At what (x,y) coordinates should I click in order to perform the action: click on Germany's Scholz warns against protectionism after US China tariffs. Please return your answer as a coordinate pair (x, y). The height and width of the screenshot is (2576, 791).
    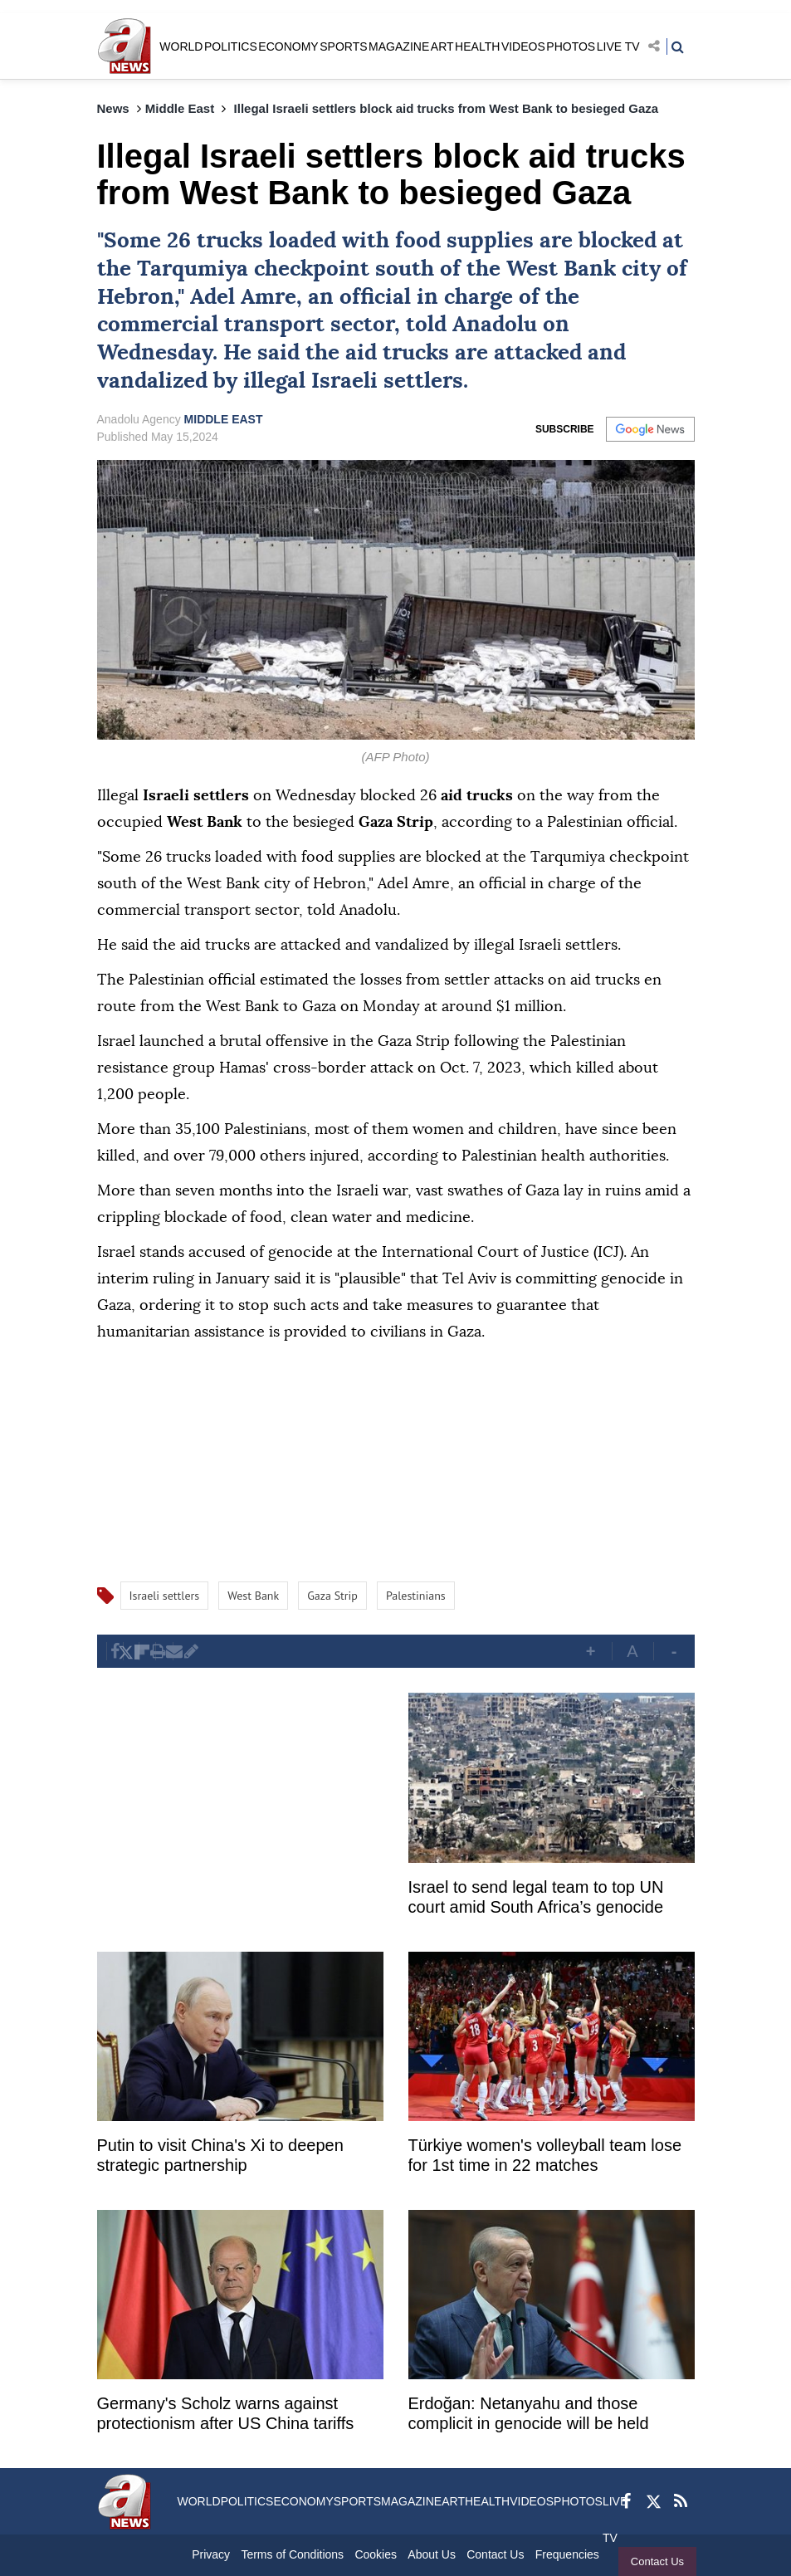
    Looking at the image, I should click on (225, 2413).